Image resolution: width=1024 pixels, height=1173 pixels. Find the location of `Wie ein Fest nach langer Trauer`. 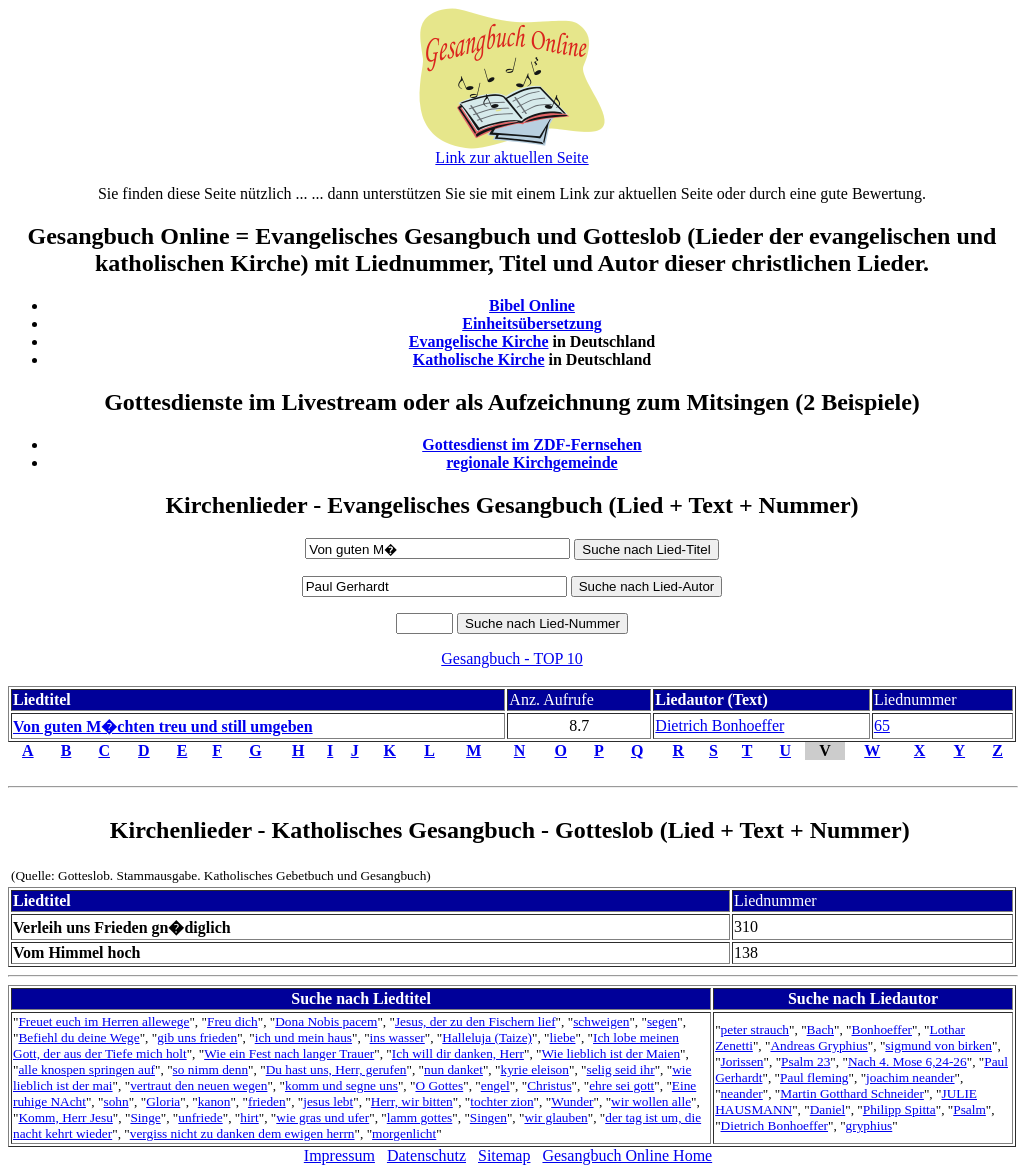

Wie ein Fest nach langer Trauer is located at coordinates (289, 1053).